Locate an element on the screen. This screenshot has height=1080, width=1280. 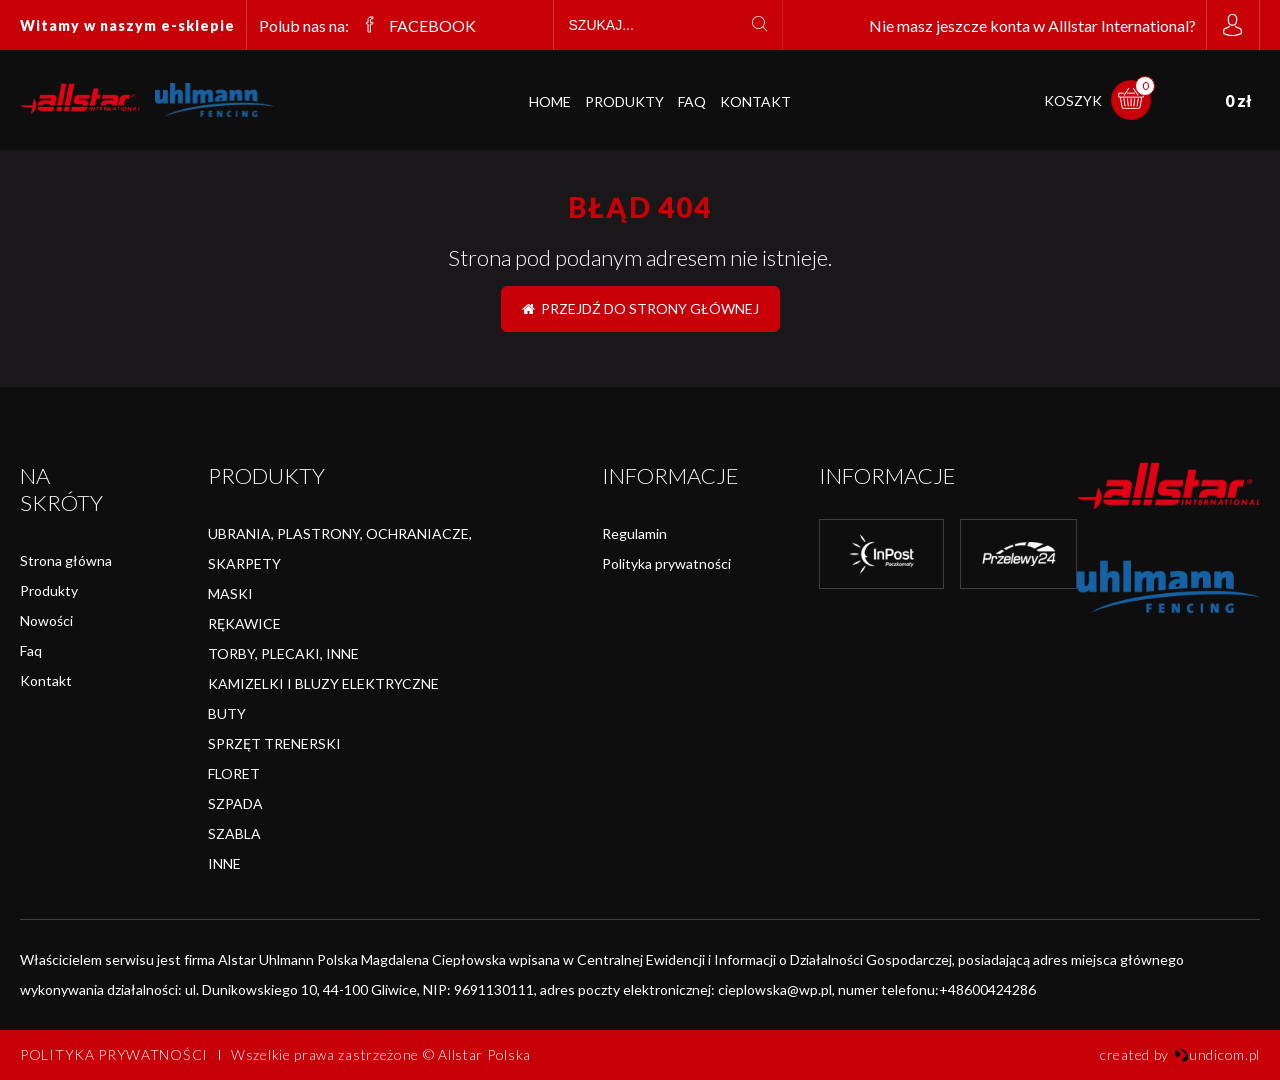
SZPADA is located at coordinates (235, 803).